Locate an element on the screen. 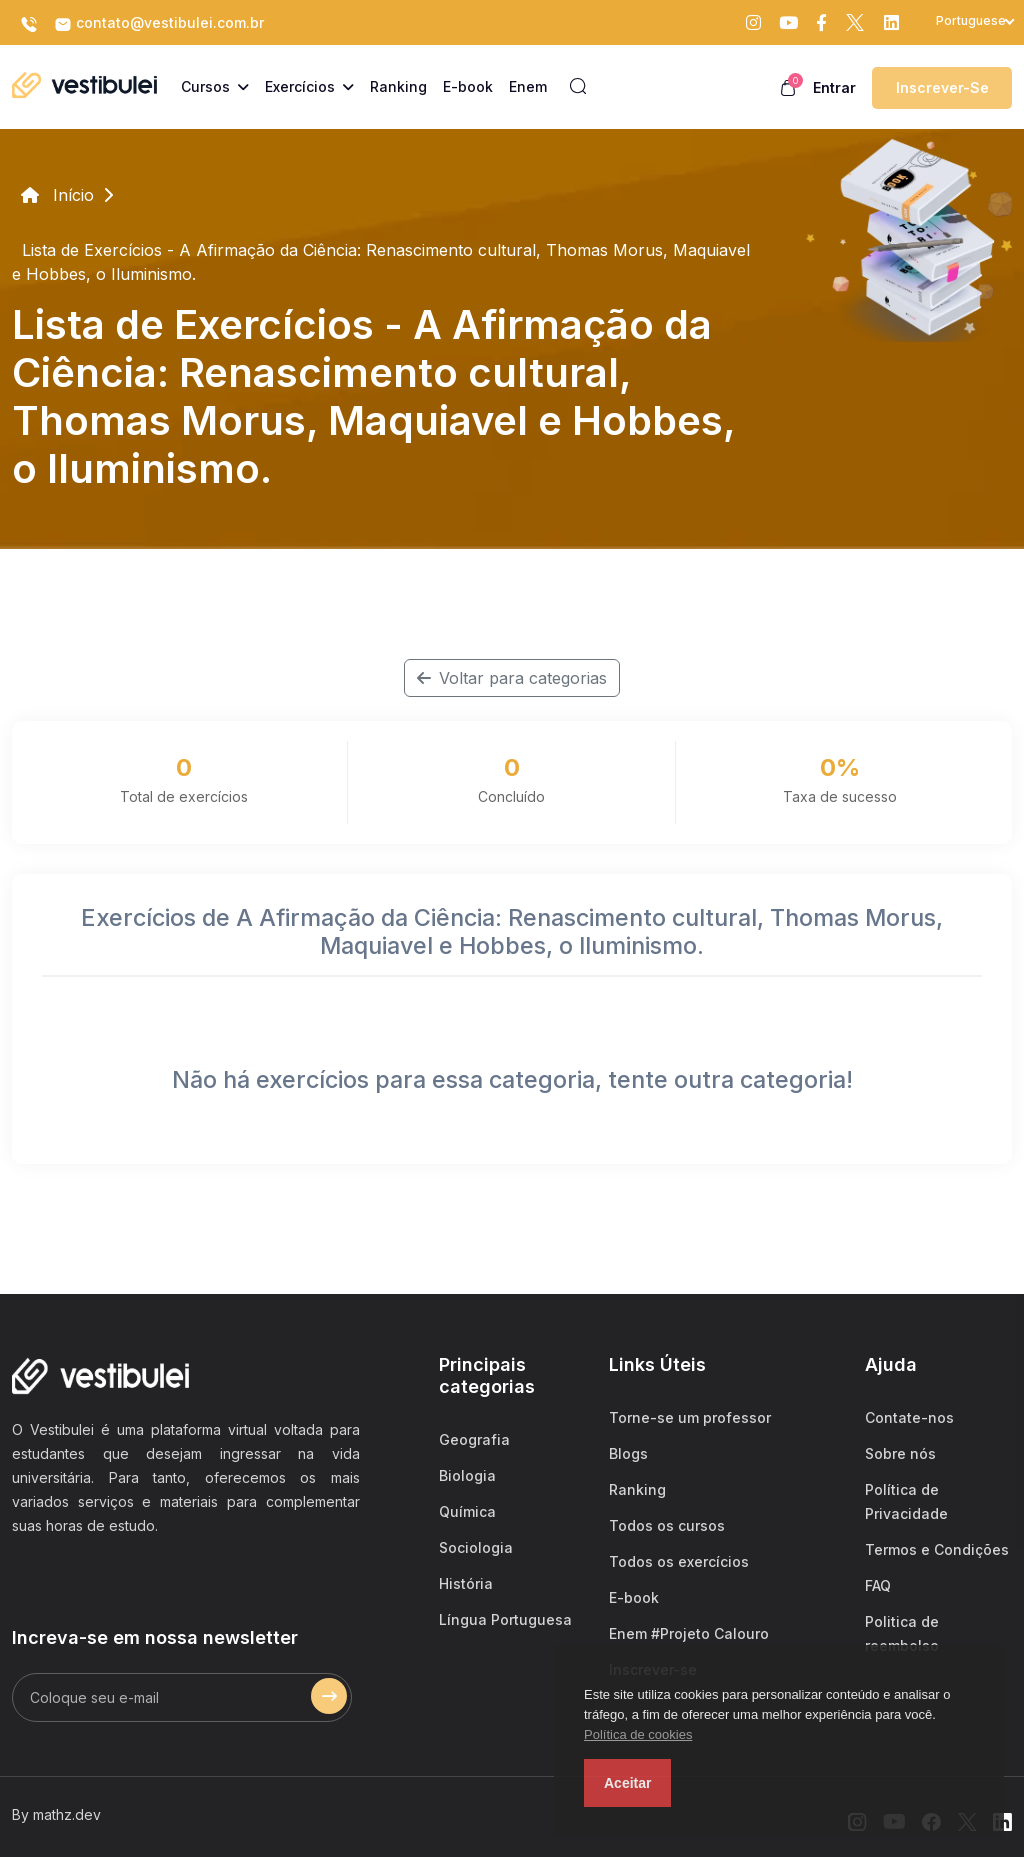 Image resolution: width=1024 pixels, height=1857 pixels. Aceitar is located at coordinates (627, 1783).